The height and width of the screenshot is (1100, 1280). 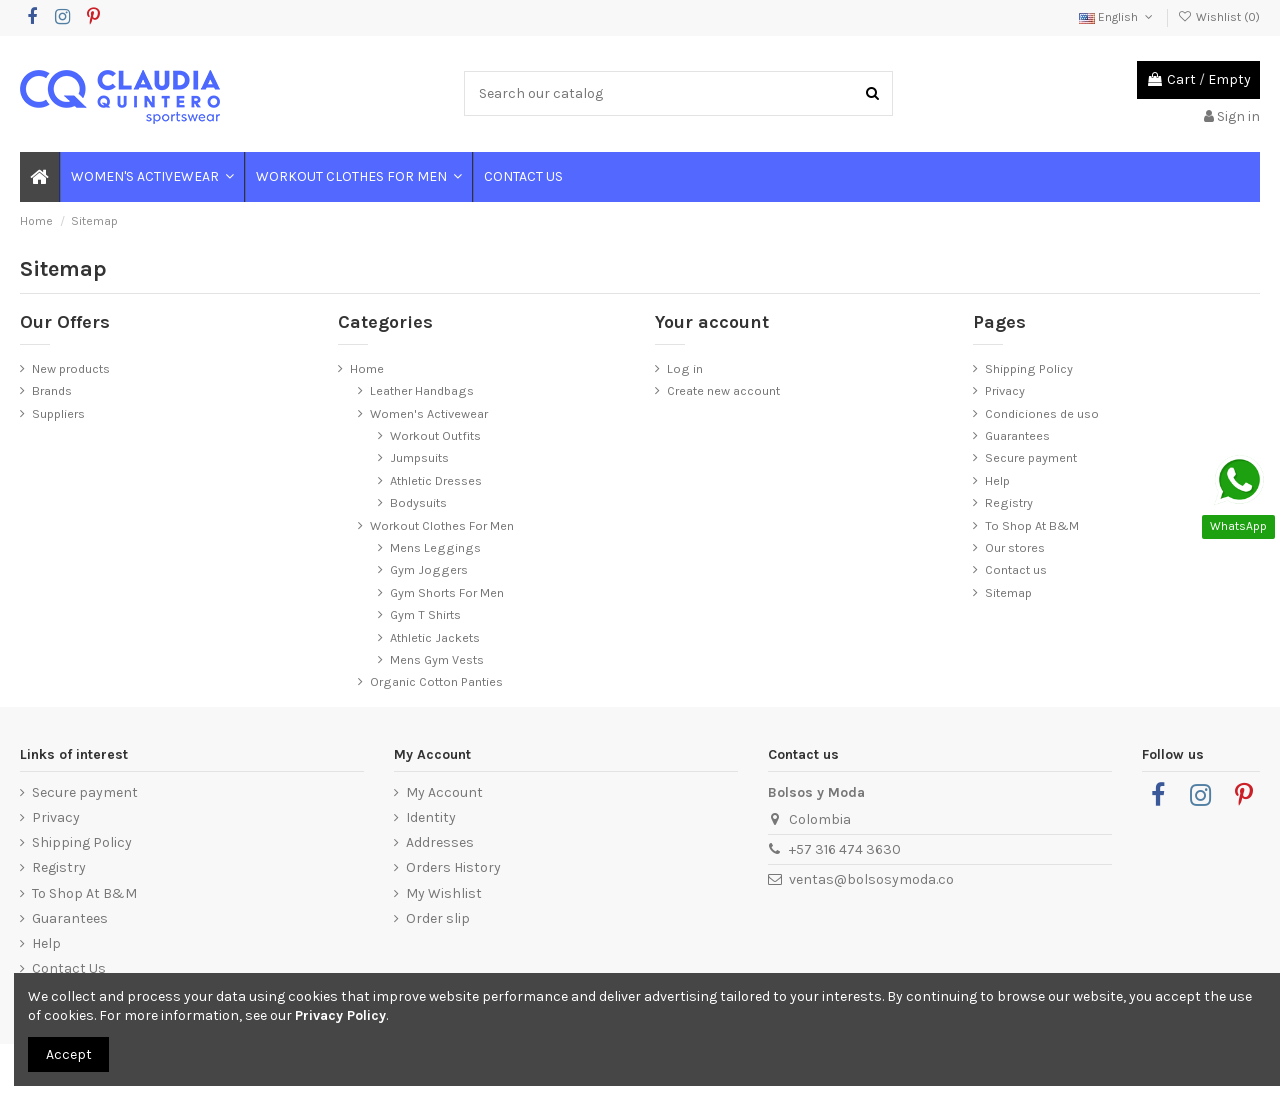 What do you see at coordinates (440, 842) in the screenshot?
I see `Addresses` at bounding box center [440, 842].